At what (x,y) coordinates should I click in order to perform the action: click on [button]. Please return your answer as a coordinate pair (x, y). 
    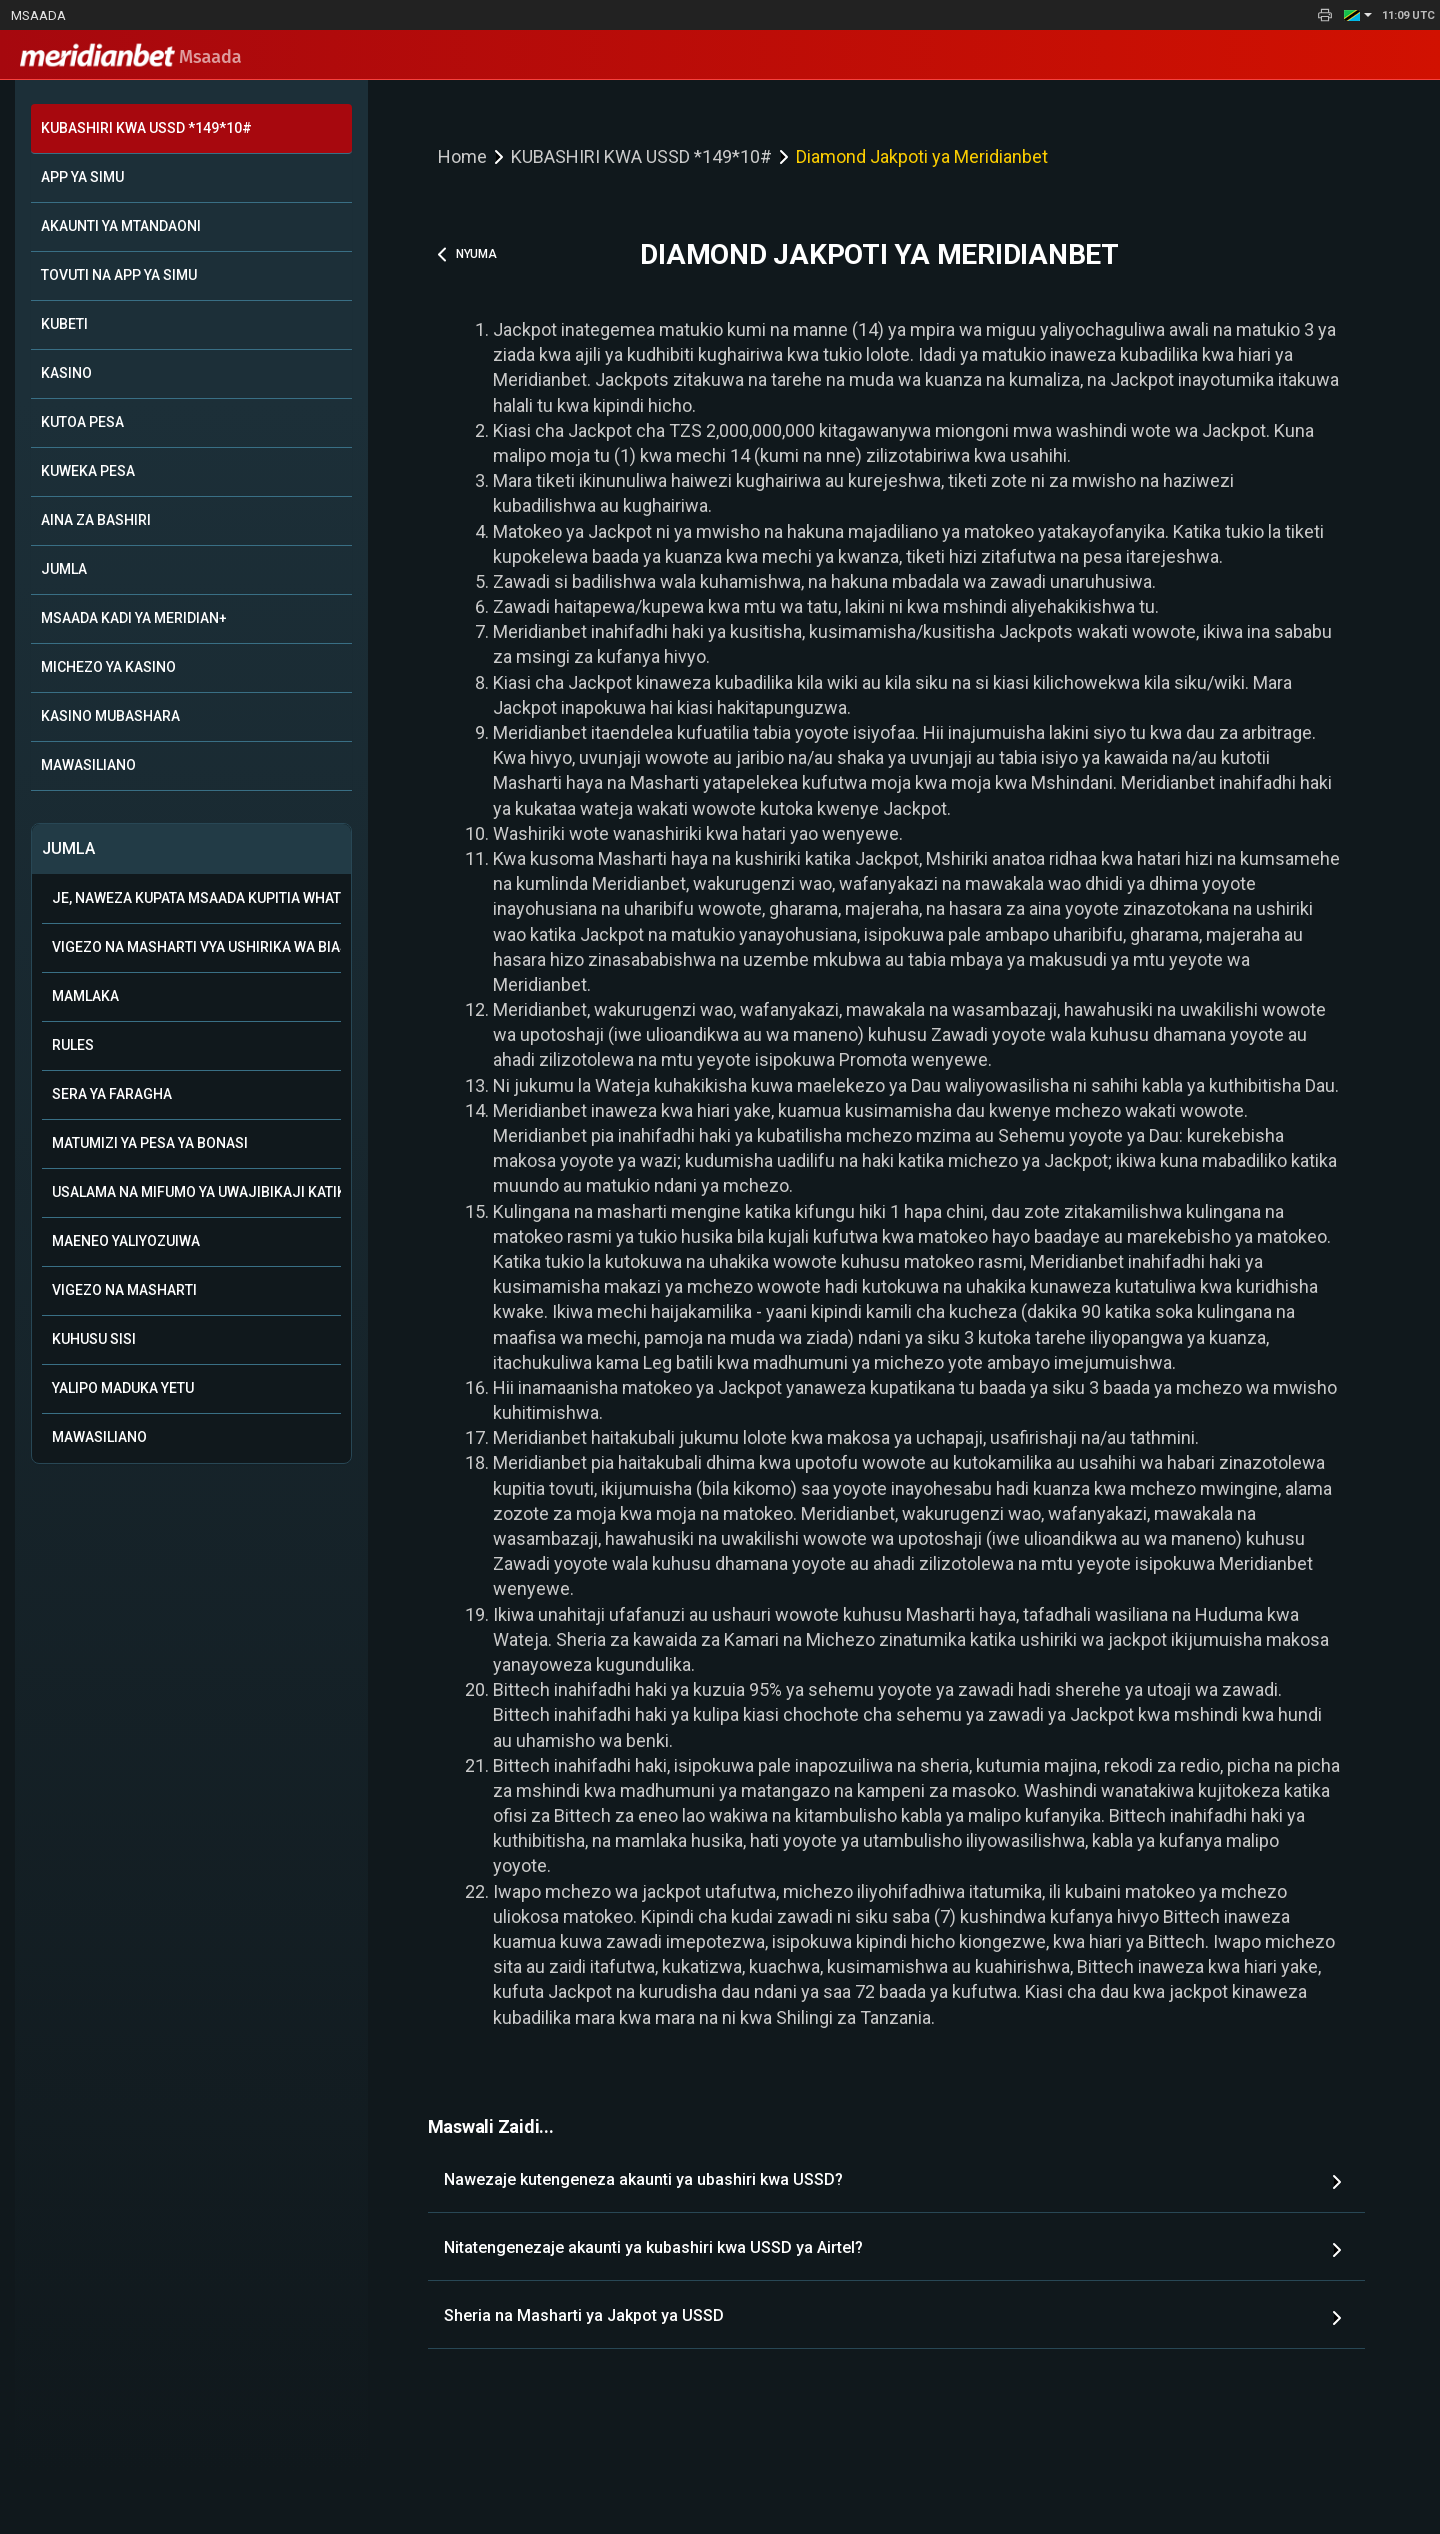
    Looking at the image, I should click on (1358, 15).